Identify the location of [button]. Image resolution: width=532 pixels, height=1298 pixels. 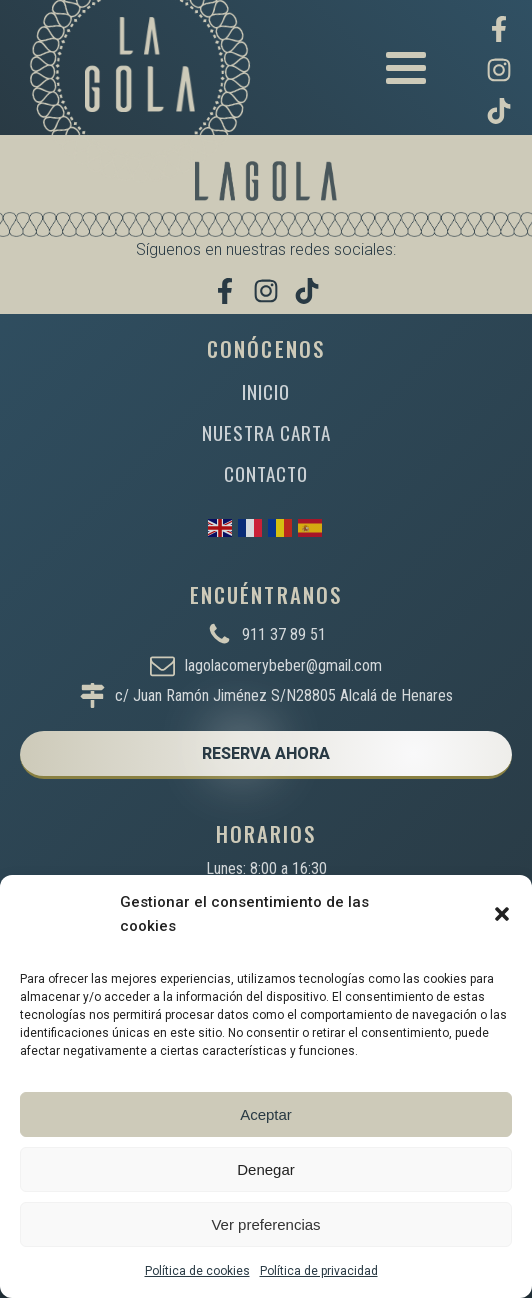
(502, 914).